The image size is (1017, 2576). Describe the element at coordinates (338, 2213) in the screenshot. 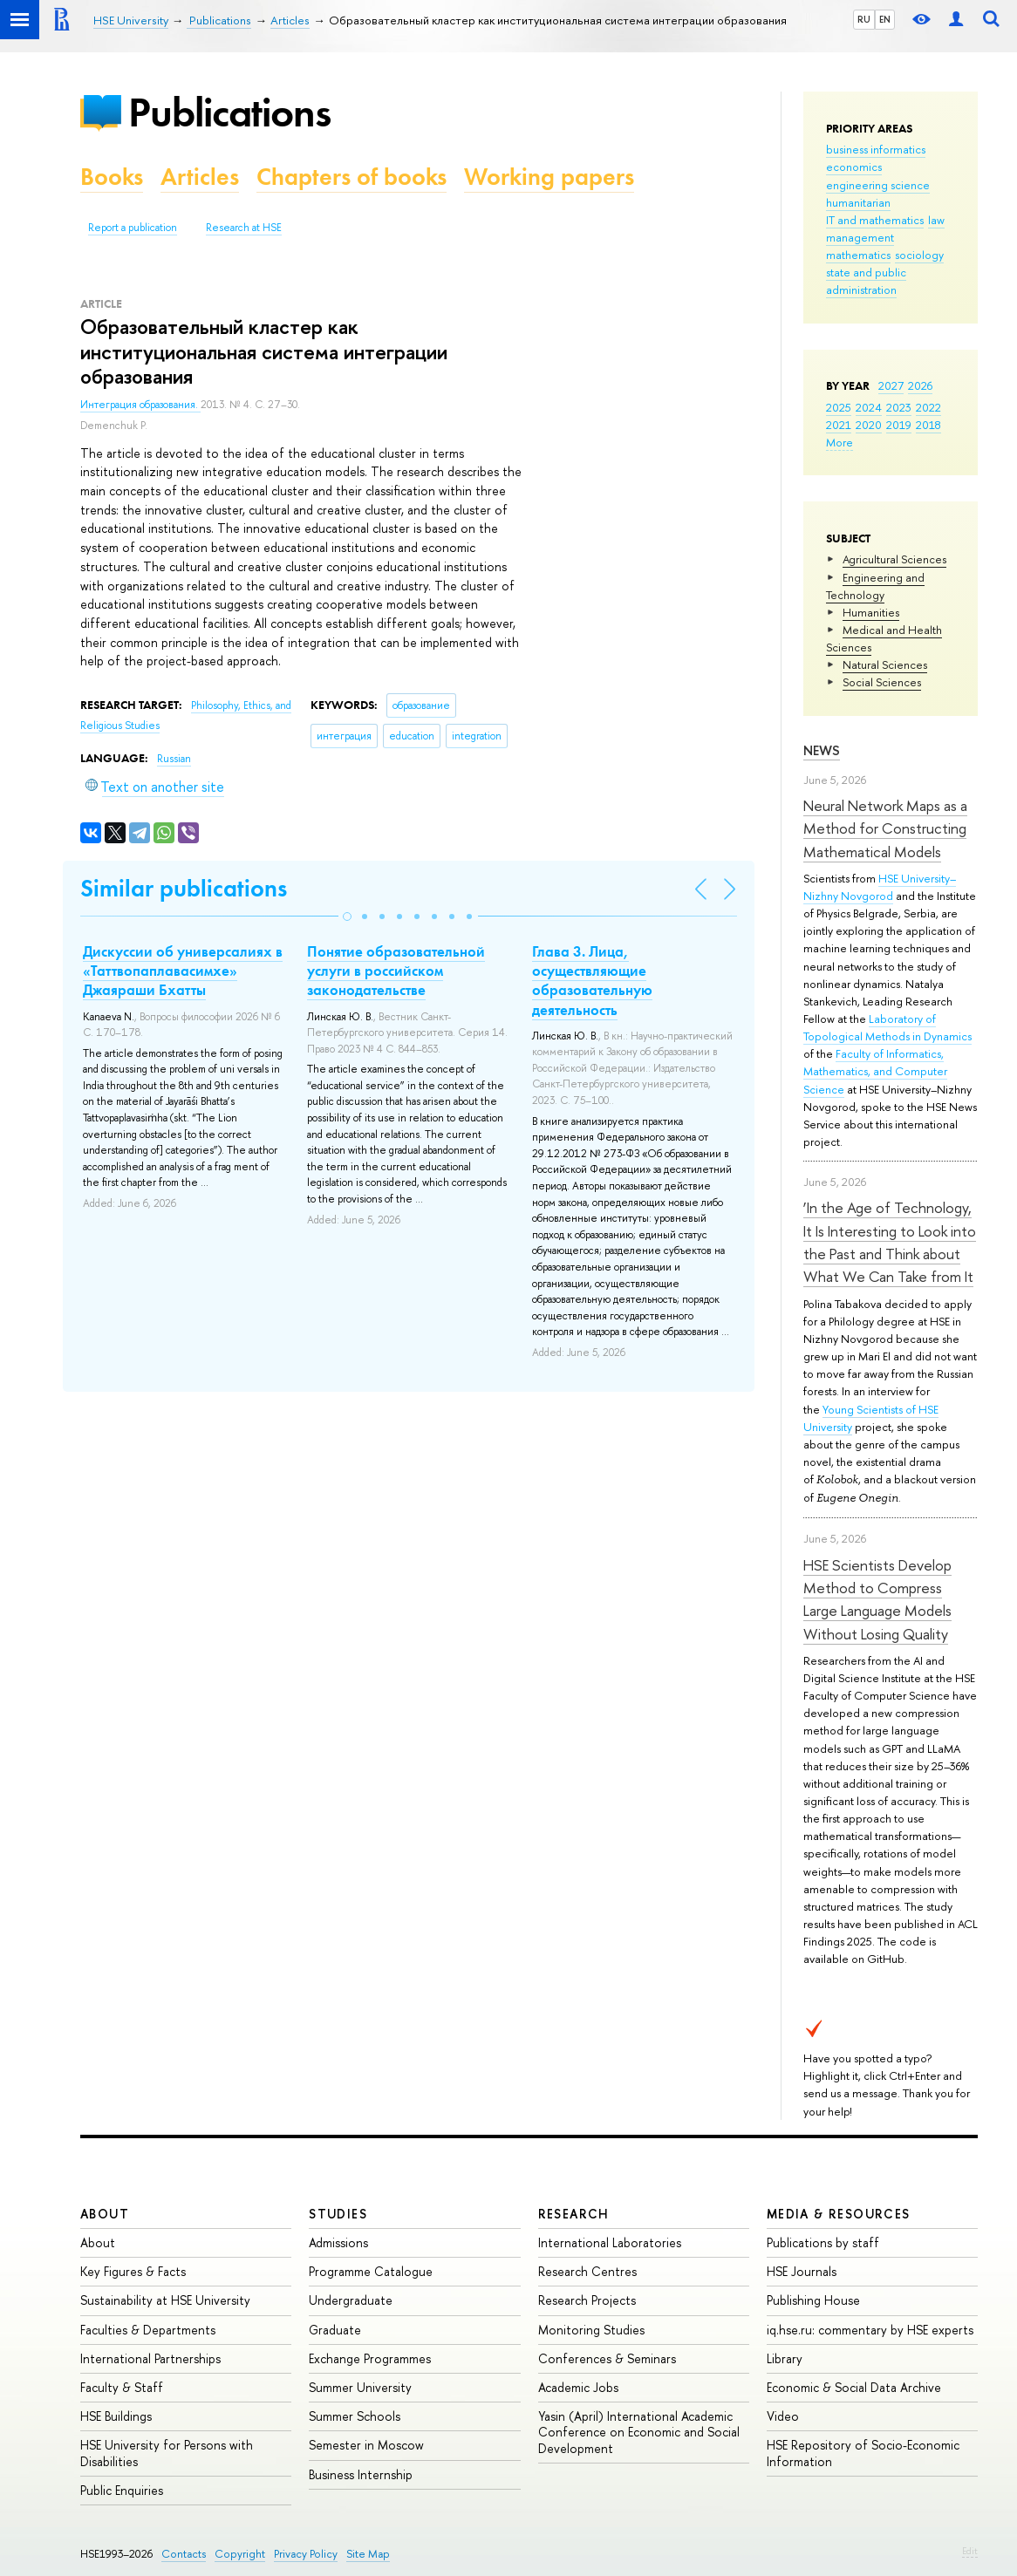

I see `Studies` at that location.